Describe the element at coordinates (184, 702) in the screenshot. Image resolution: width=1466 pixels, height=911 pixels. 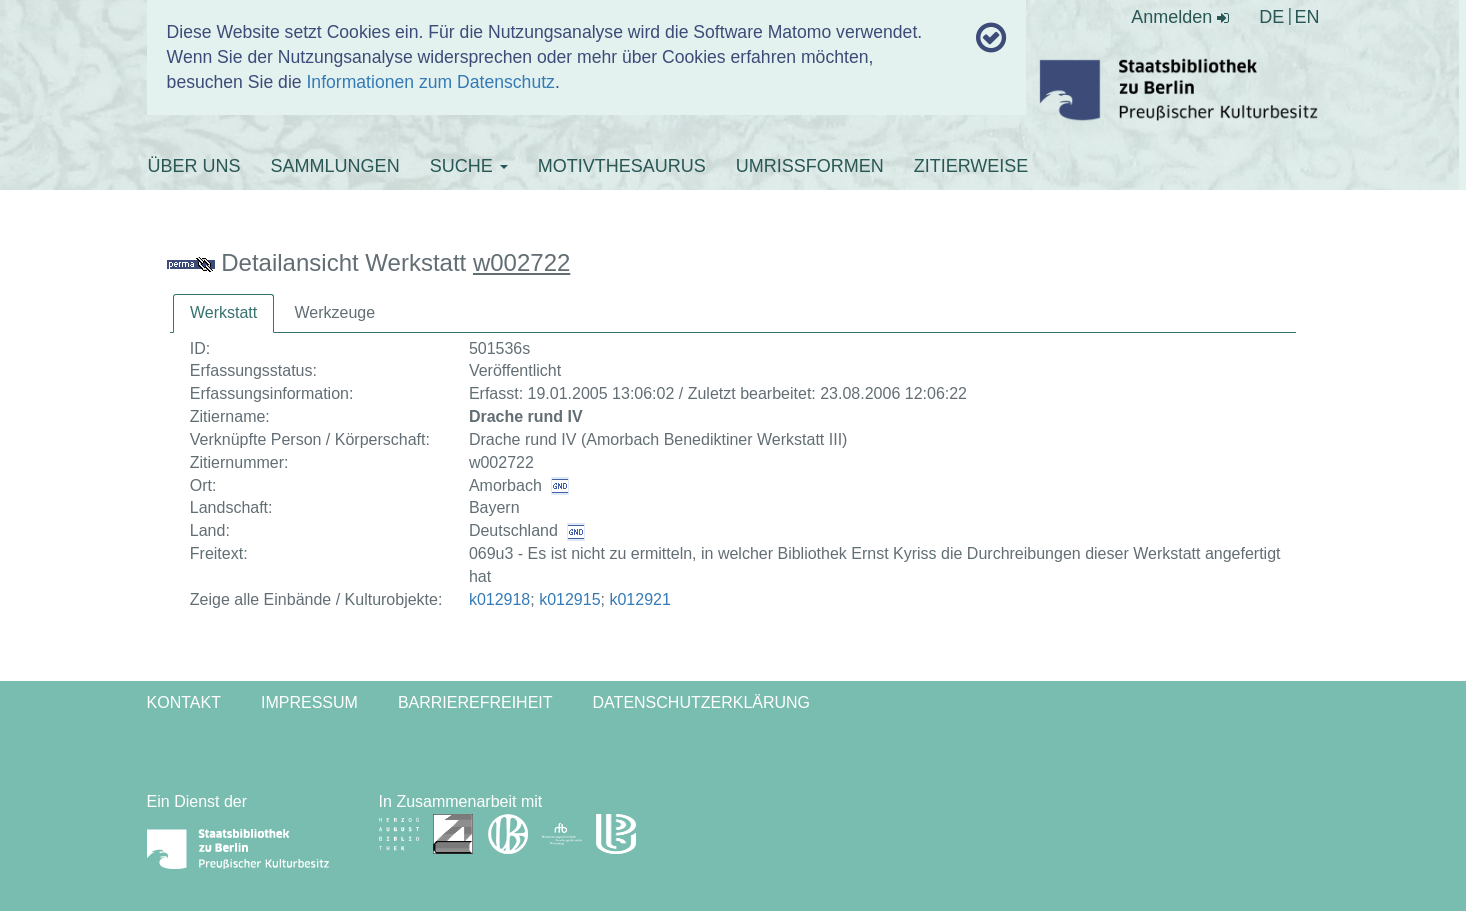
I see `Kontakt` at that location.